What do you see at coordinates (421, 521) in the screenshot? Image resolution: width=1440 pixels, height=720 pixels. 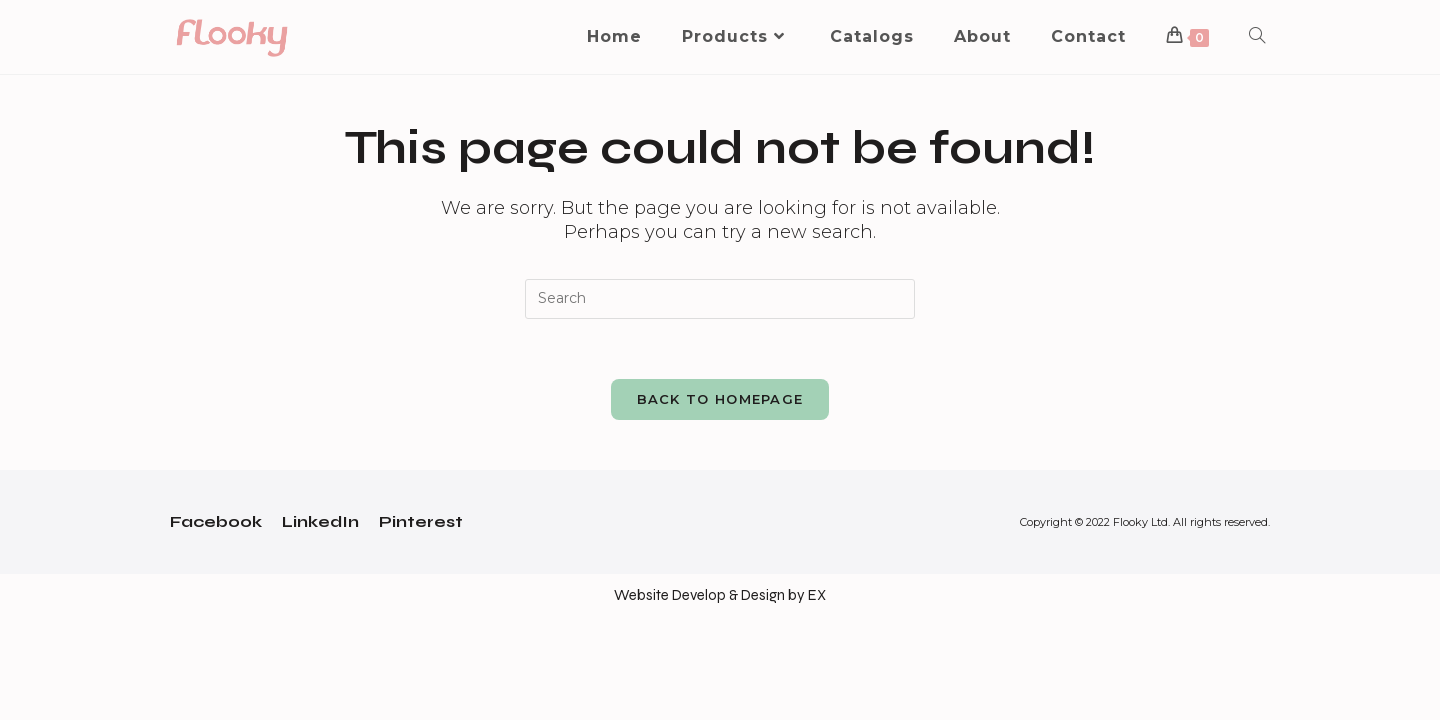 I see `Pinterest` at bounding box center [421, 521].